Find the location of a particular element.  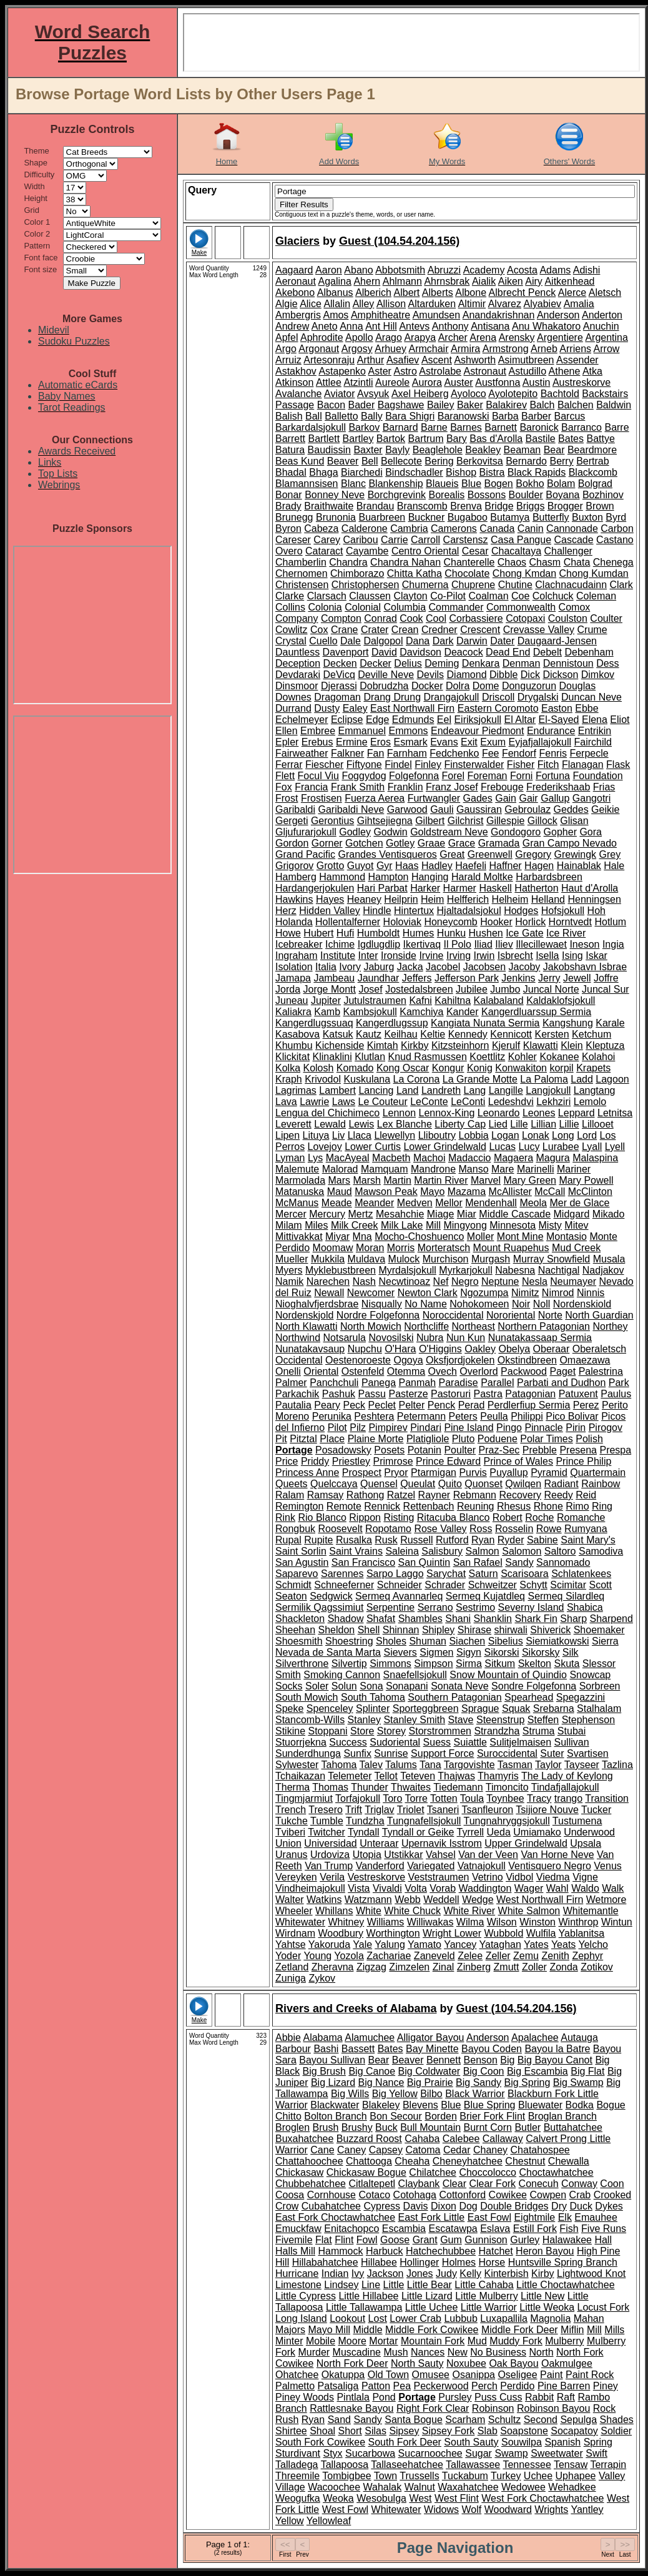

Muldava is located at coordinates (366, 1259).